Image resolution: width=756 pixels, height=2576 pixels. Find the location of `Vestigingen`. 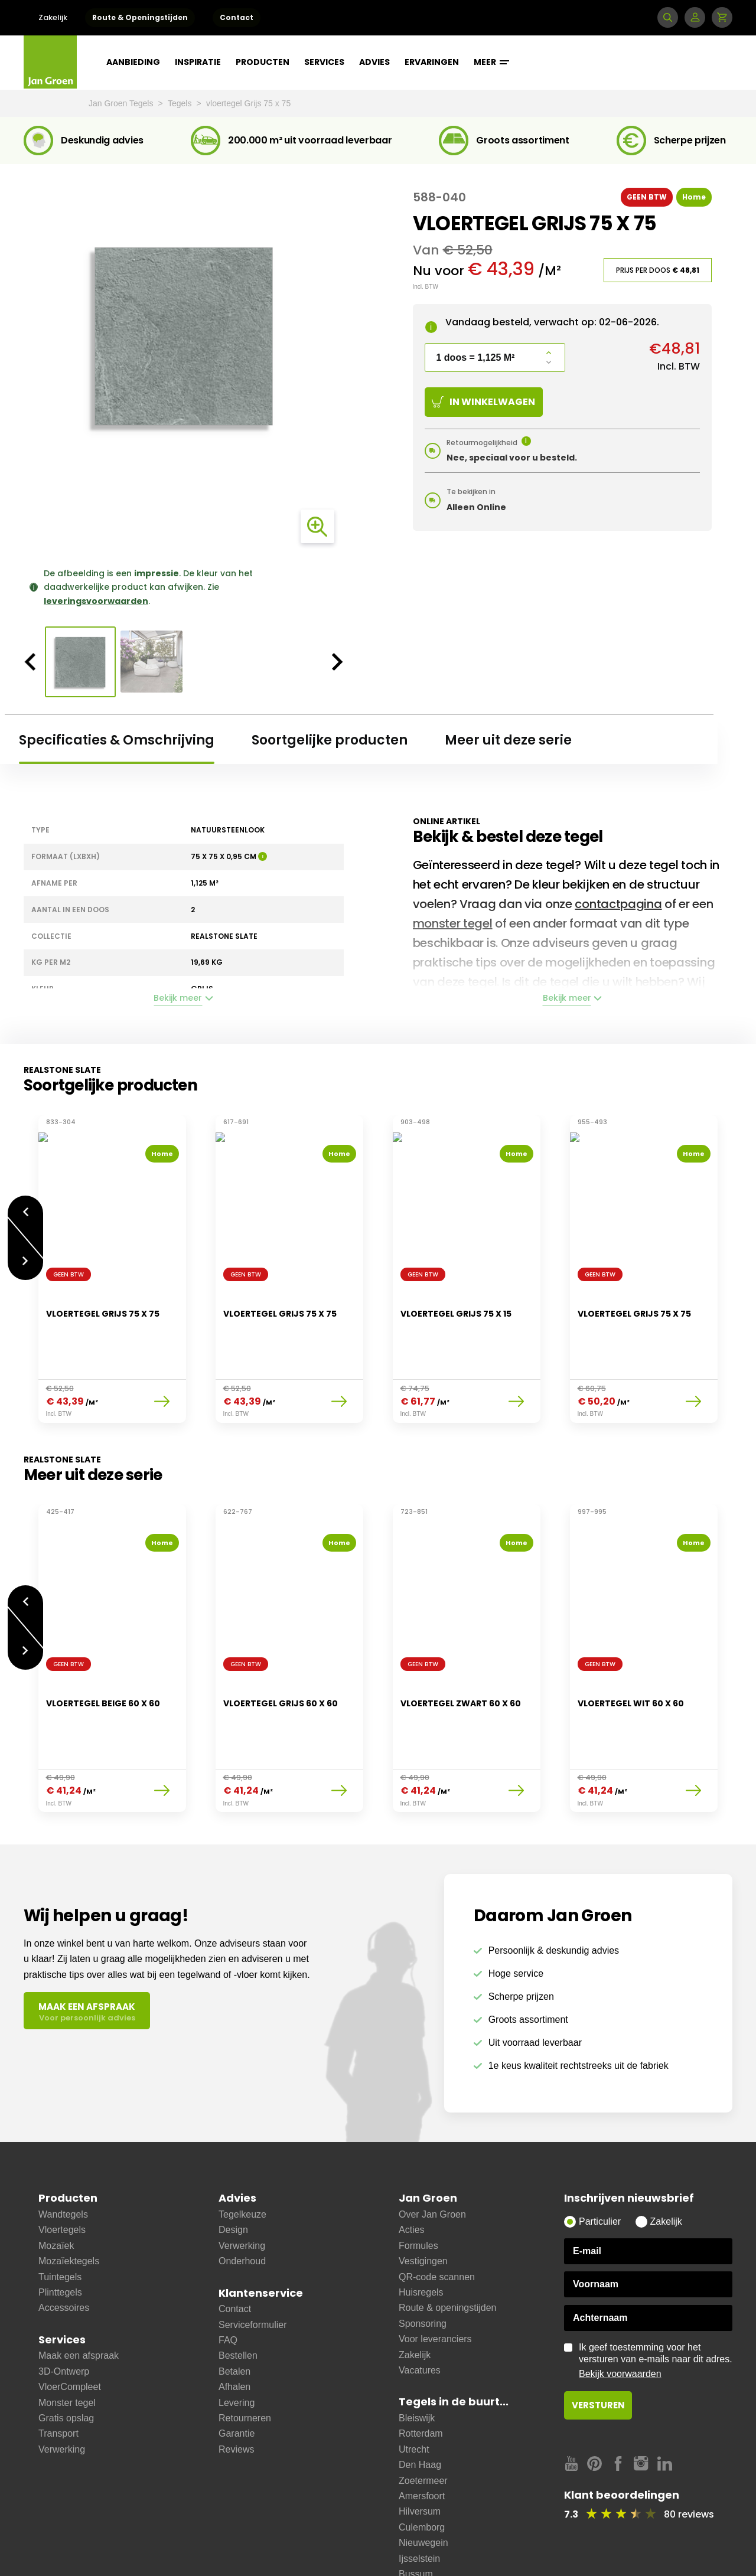

Vestigingen is located at coordinates (423, 2202).